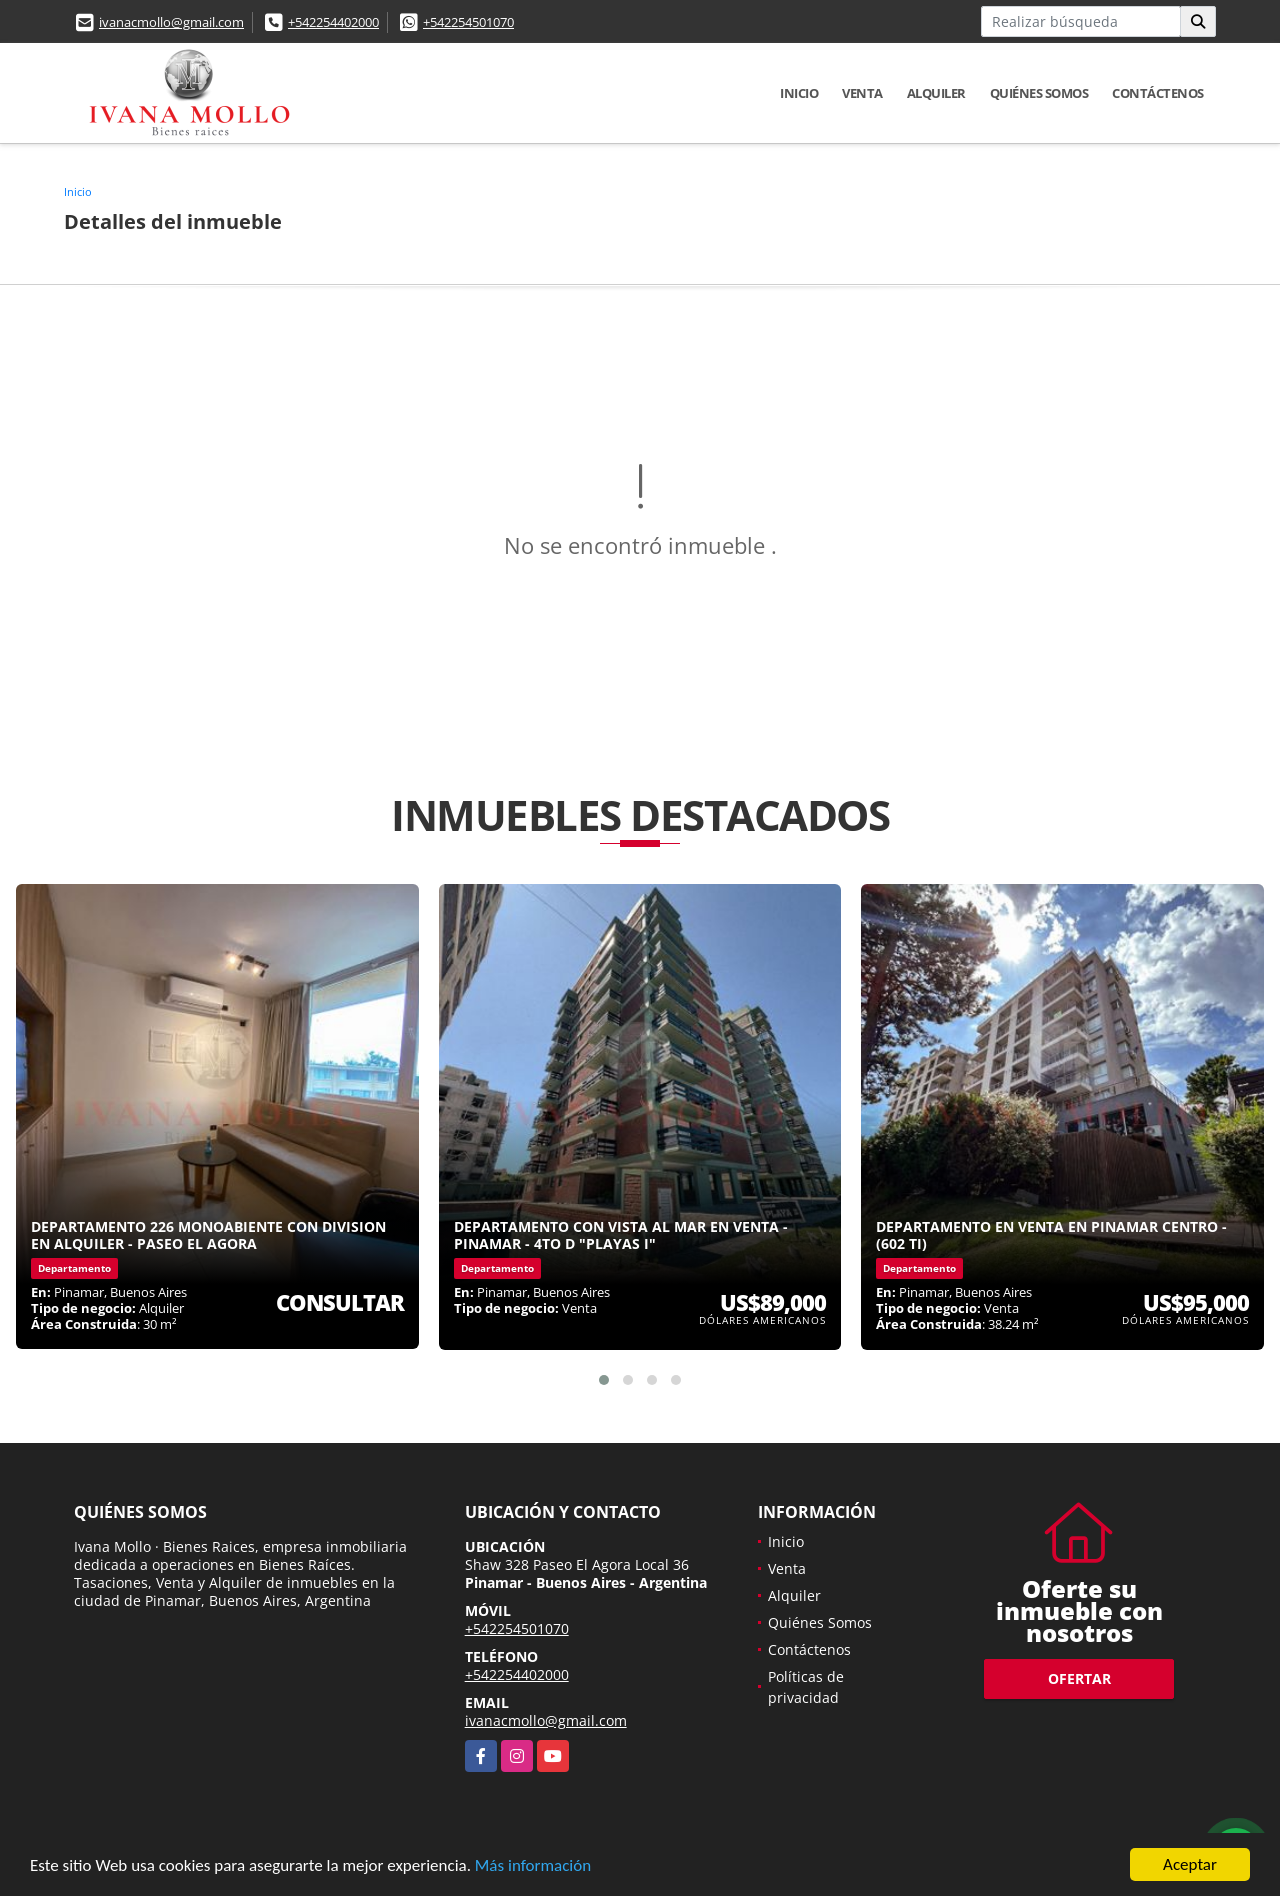 Image resolution: width=1280 pixels, height=1896 pixels. What do you see at coordinates (862, 93) in the screenshot?
I see `Venta` at bounding box center [862, 93].